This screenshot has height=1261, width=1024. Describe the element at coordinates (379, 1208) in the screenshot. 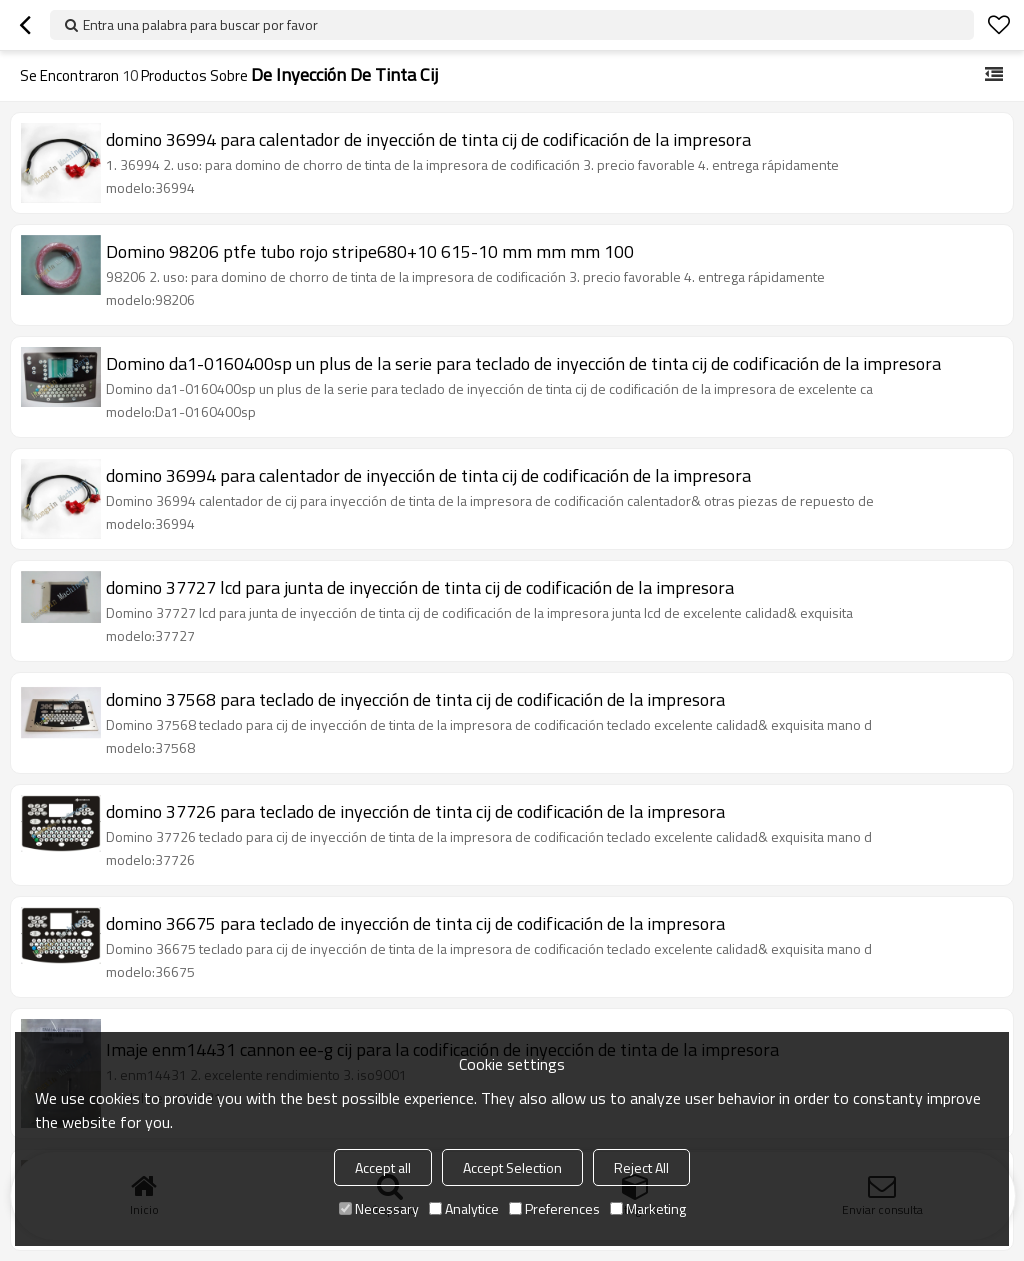

I see `Necessary` at that location.